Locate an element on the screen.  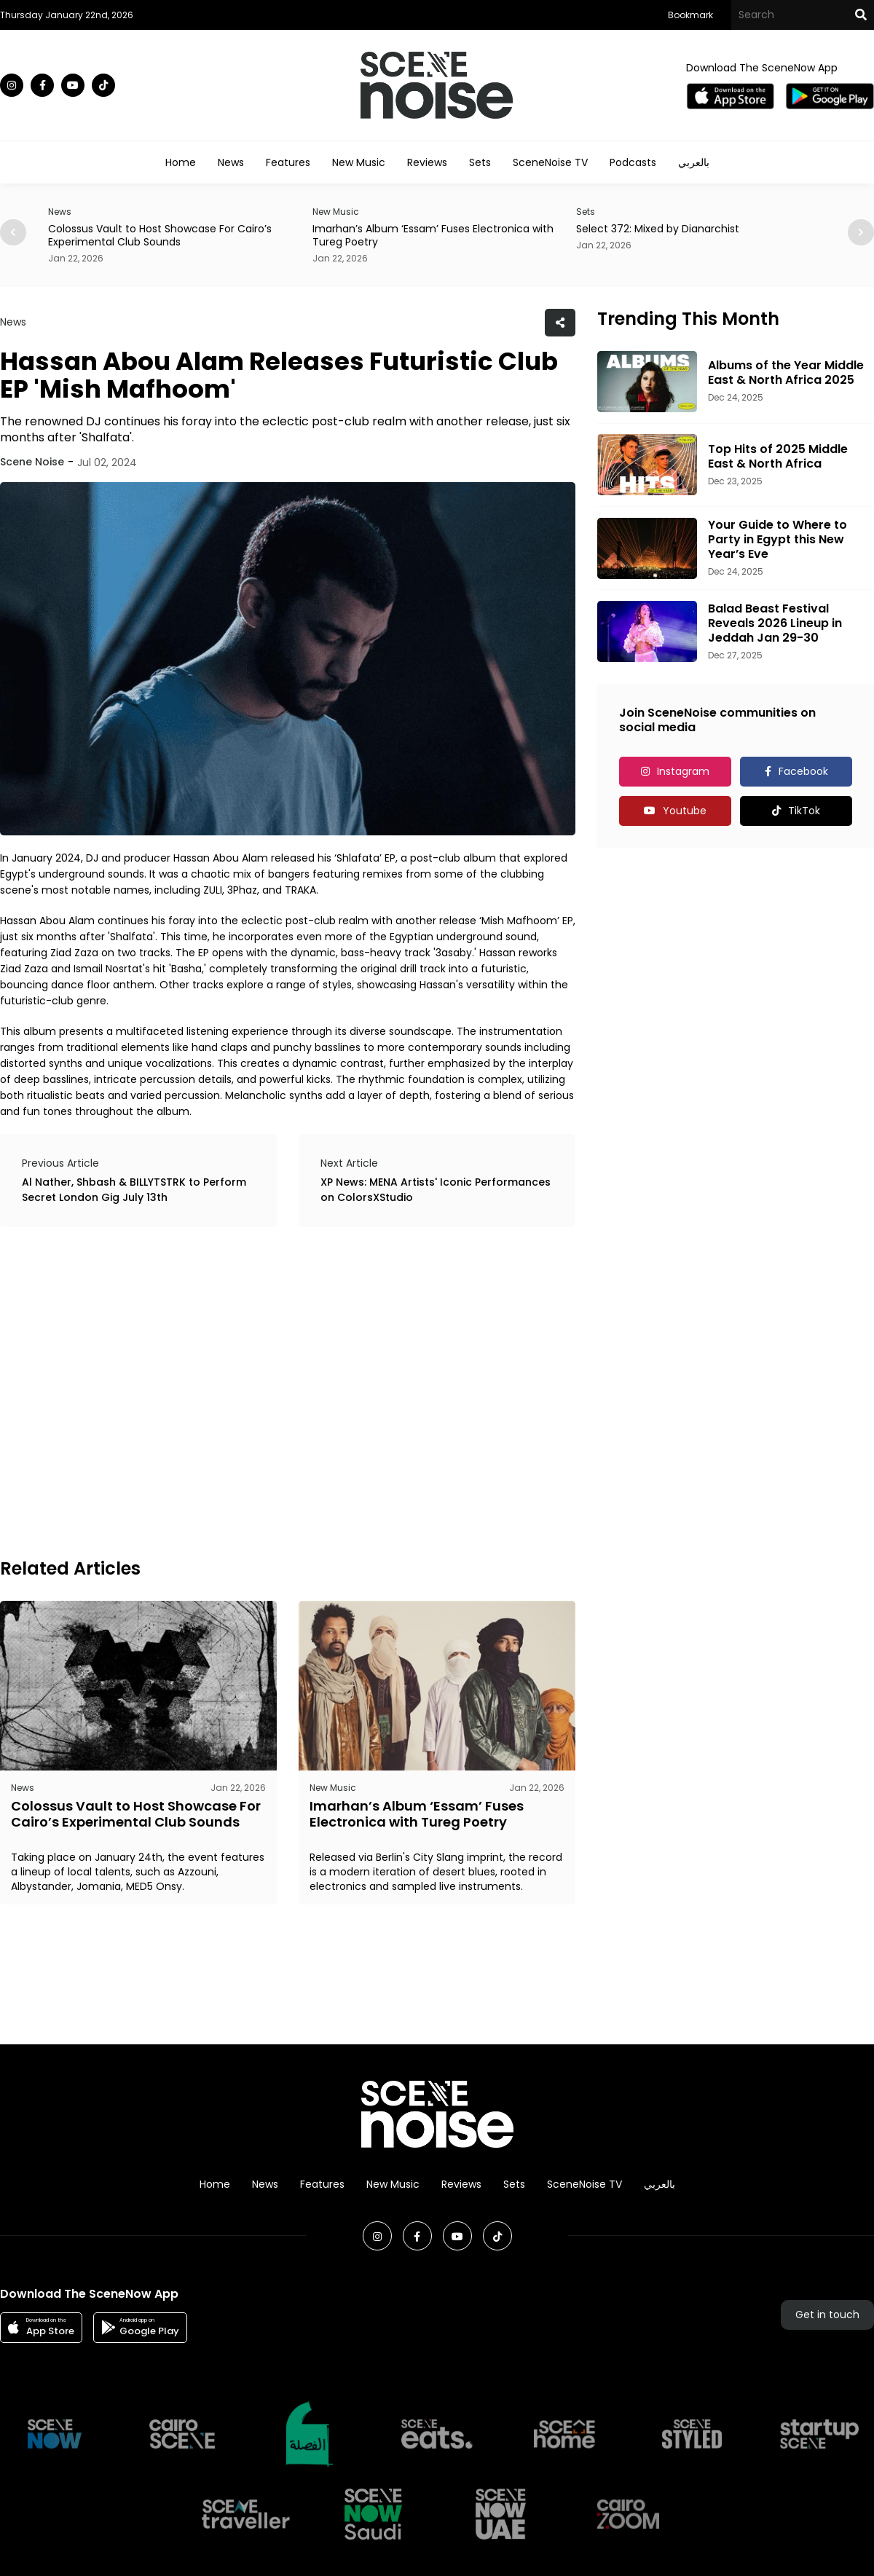
Scene Noise is located at coordinates (32, 461).